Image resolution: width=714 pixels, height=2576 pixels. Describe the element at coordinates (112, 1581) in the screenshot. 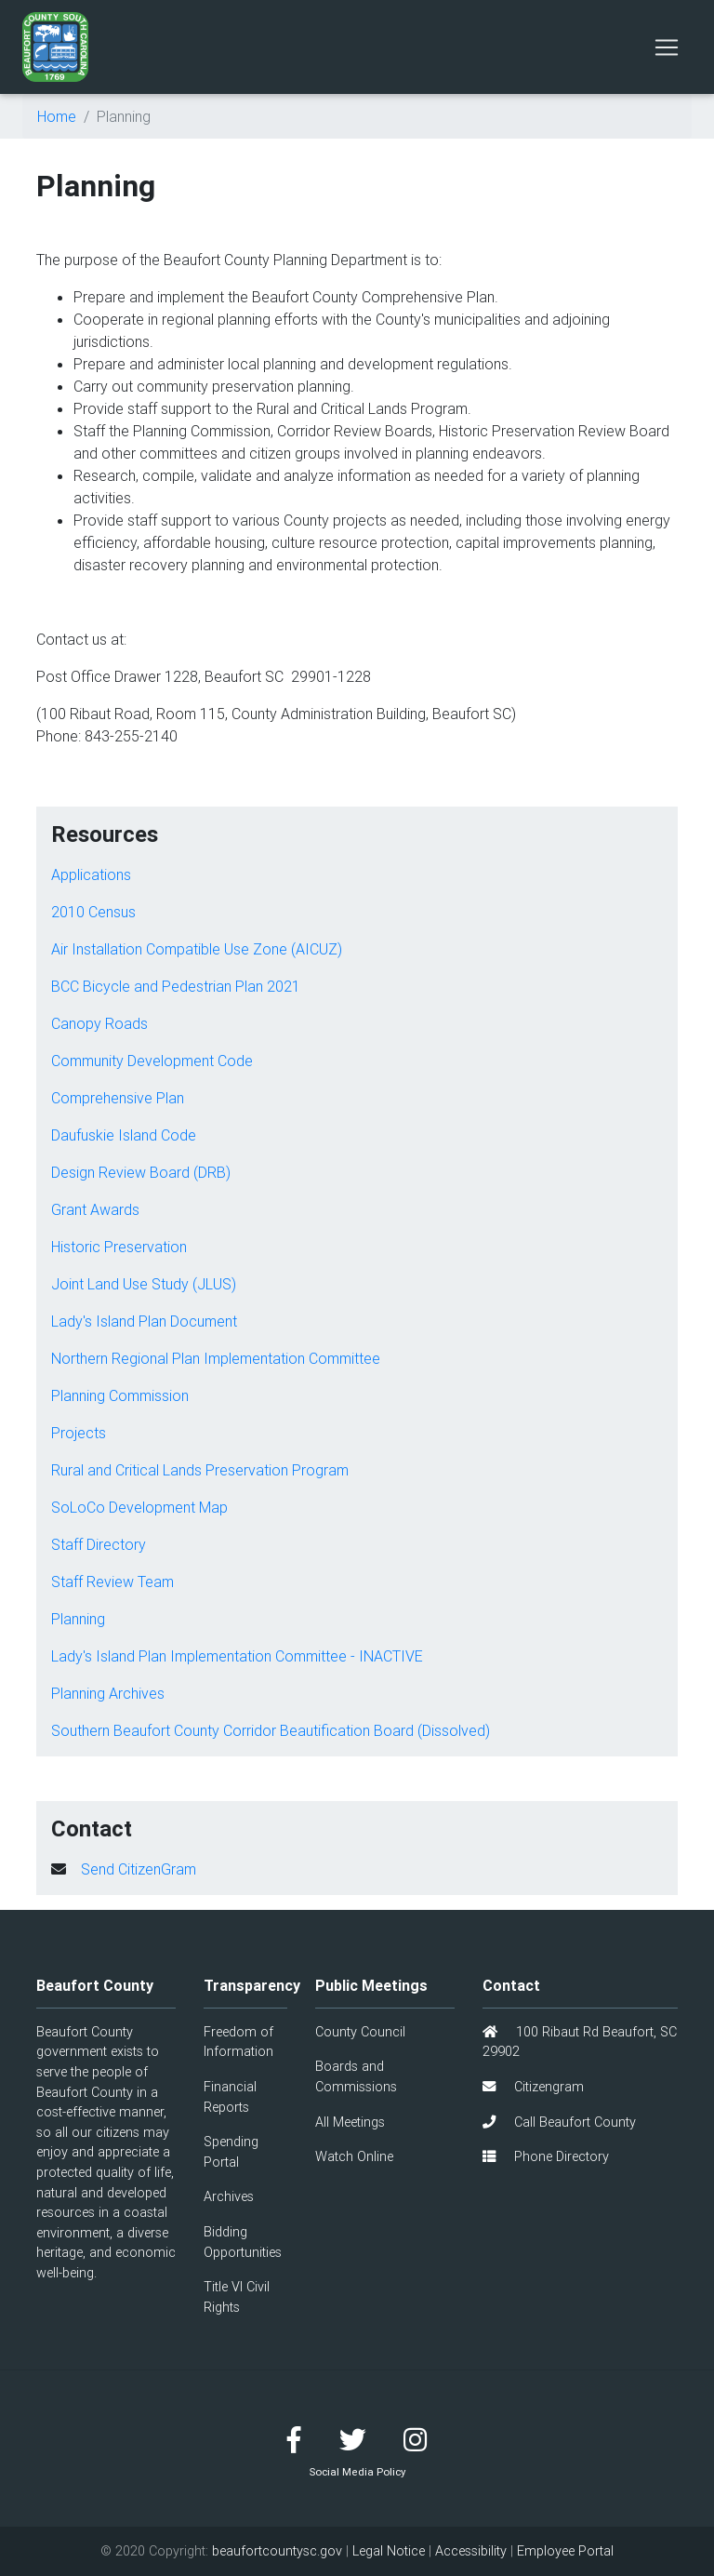

I see `Staff Review Team` at that location.